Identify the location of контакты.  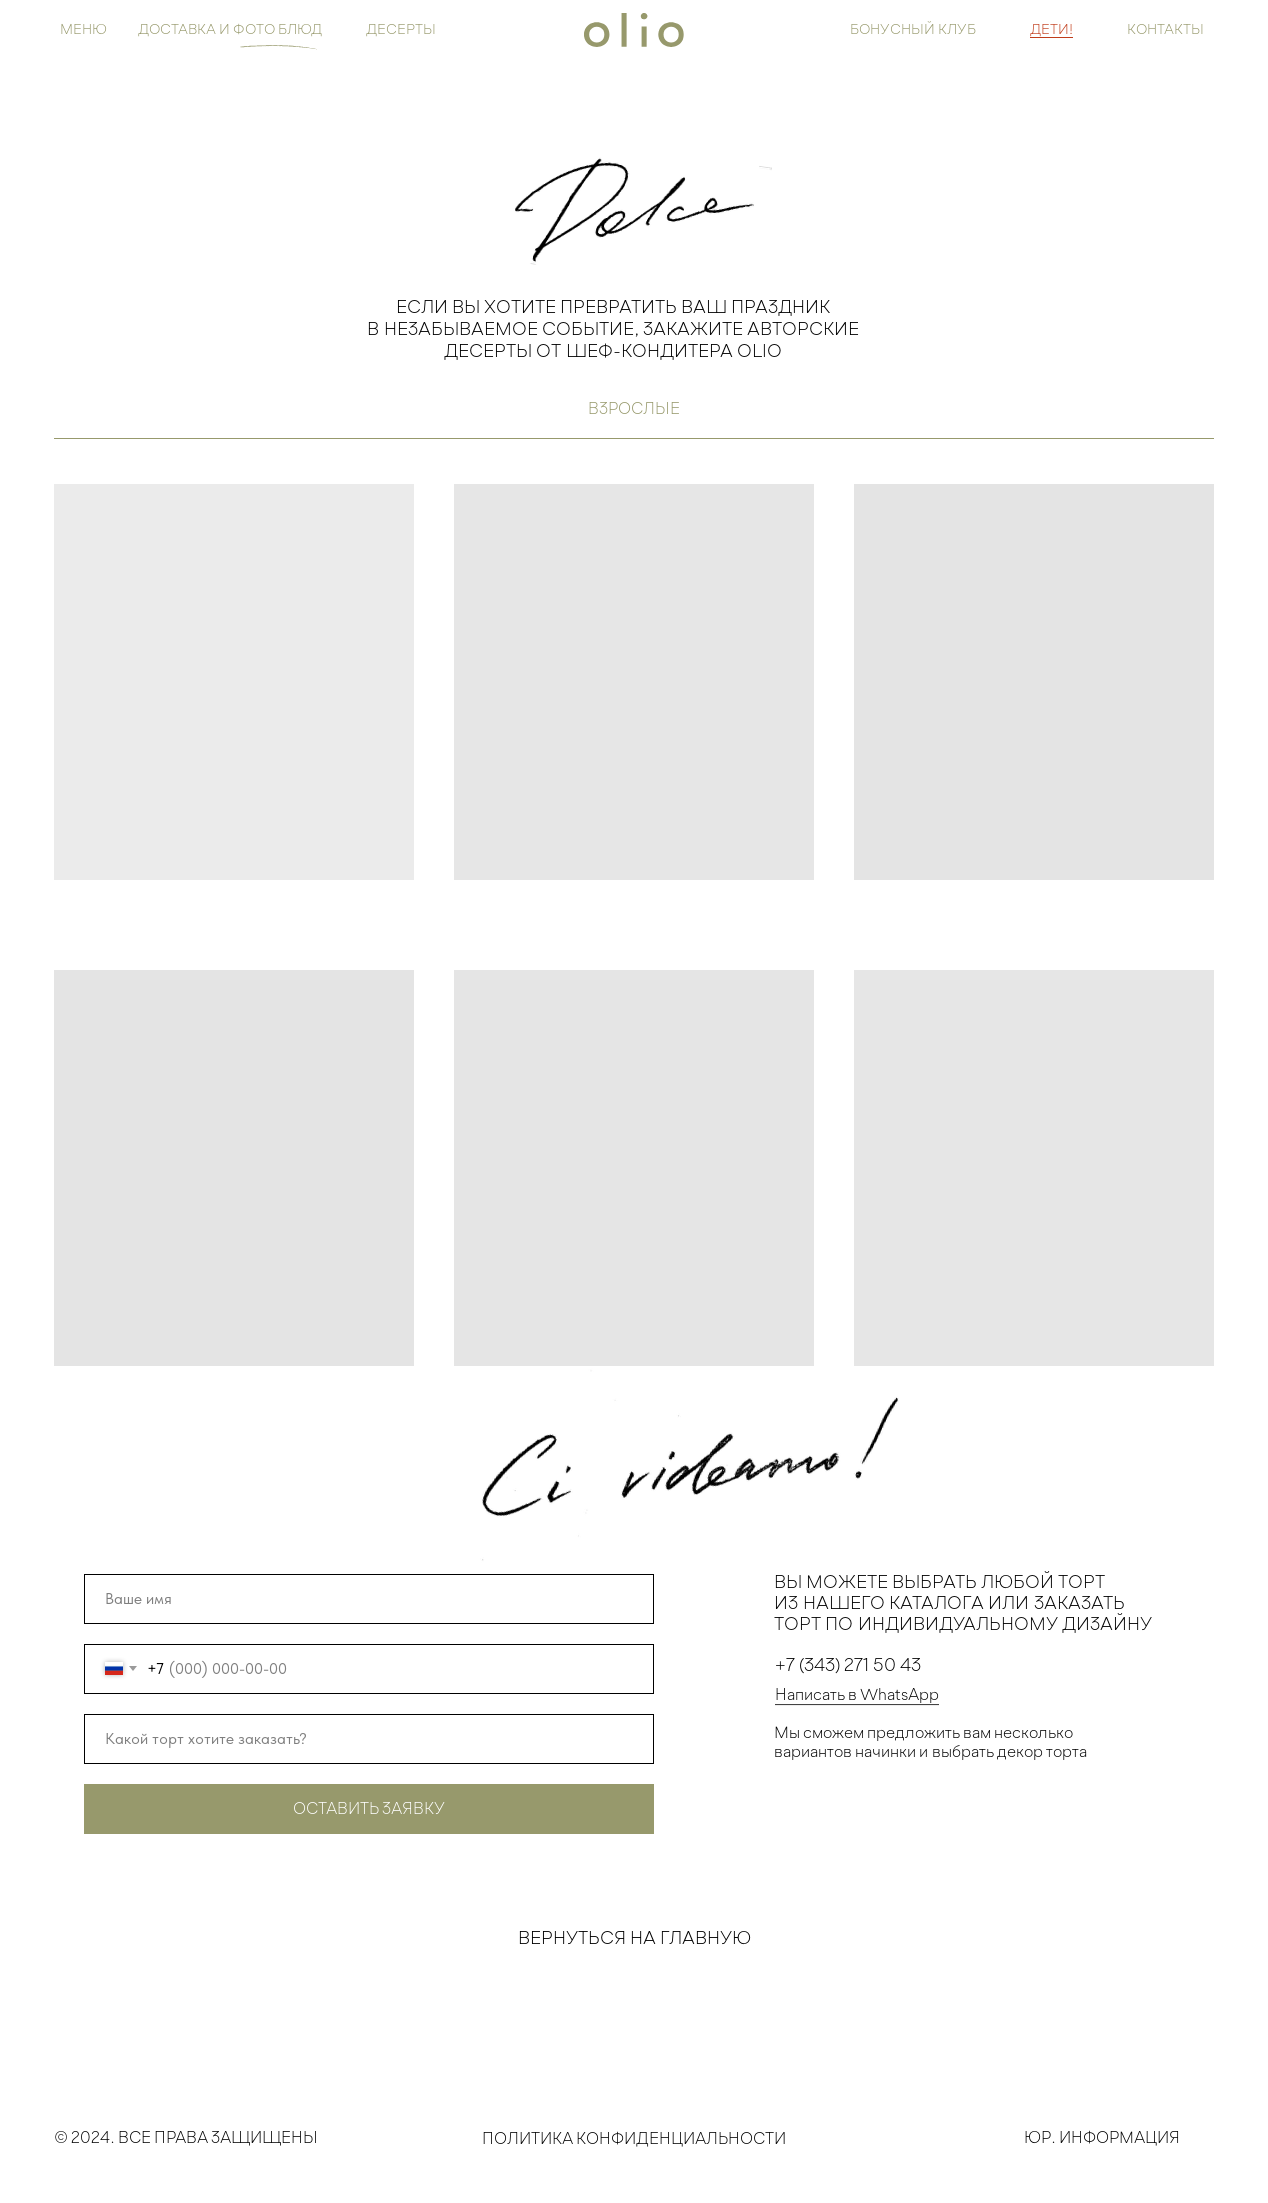
(1165, 28).